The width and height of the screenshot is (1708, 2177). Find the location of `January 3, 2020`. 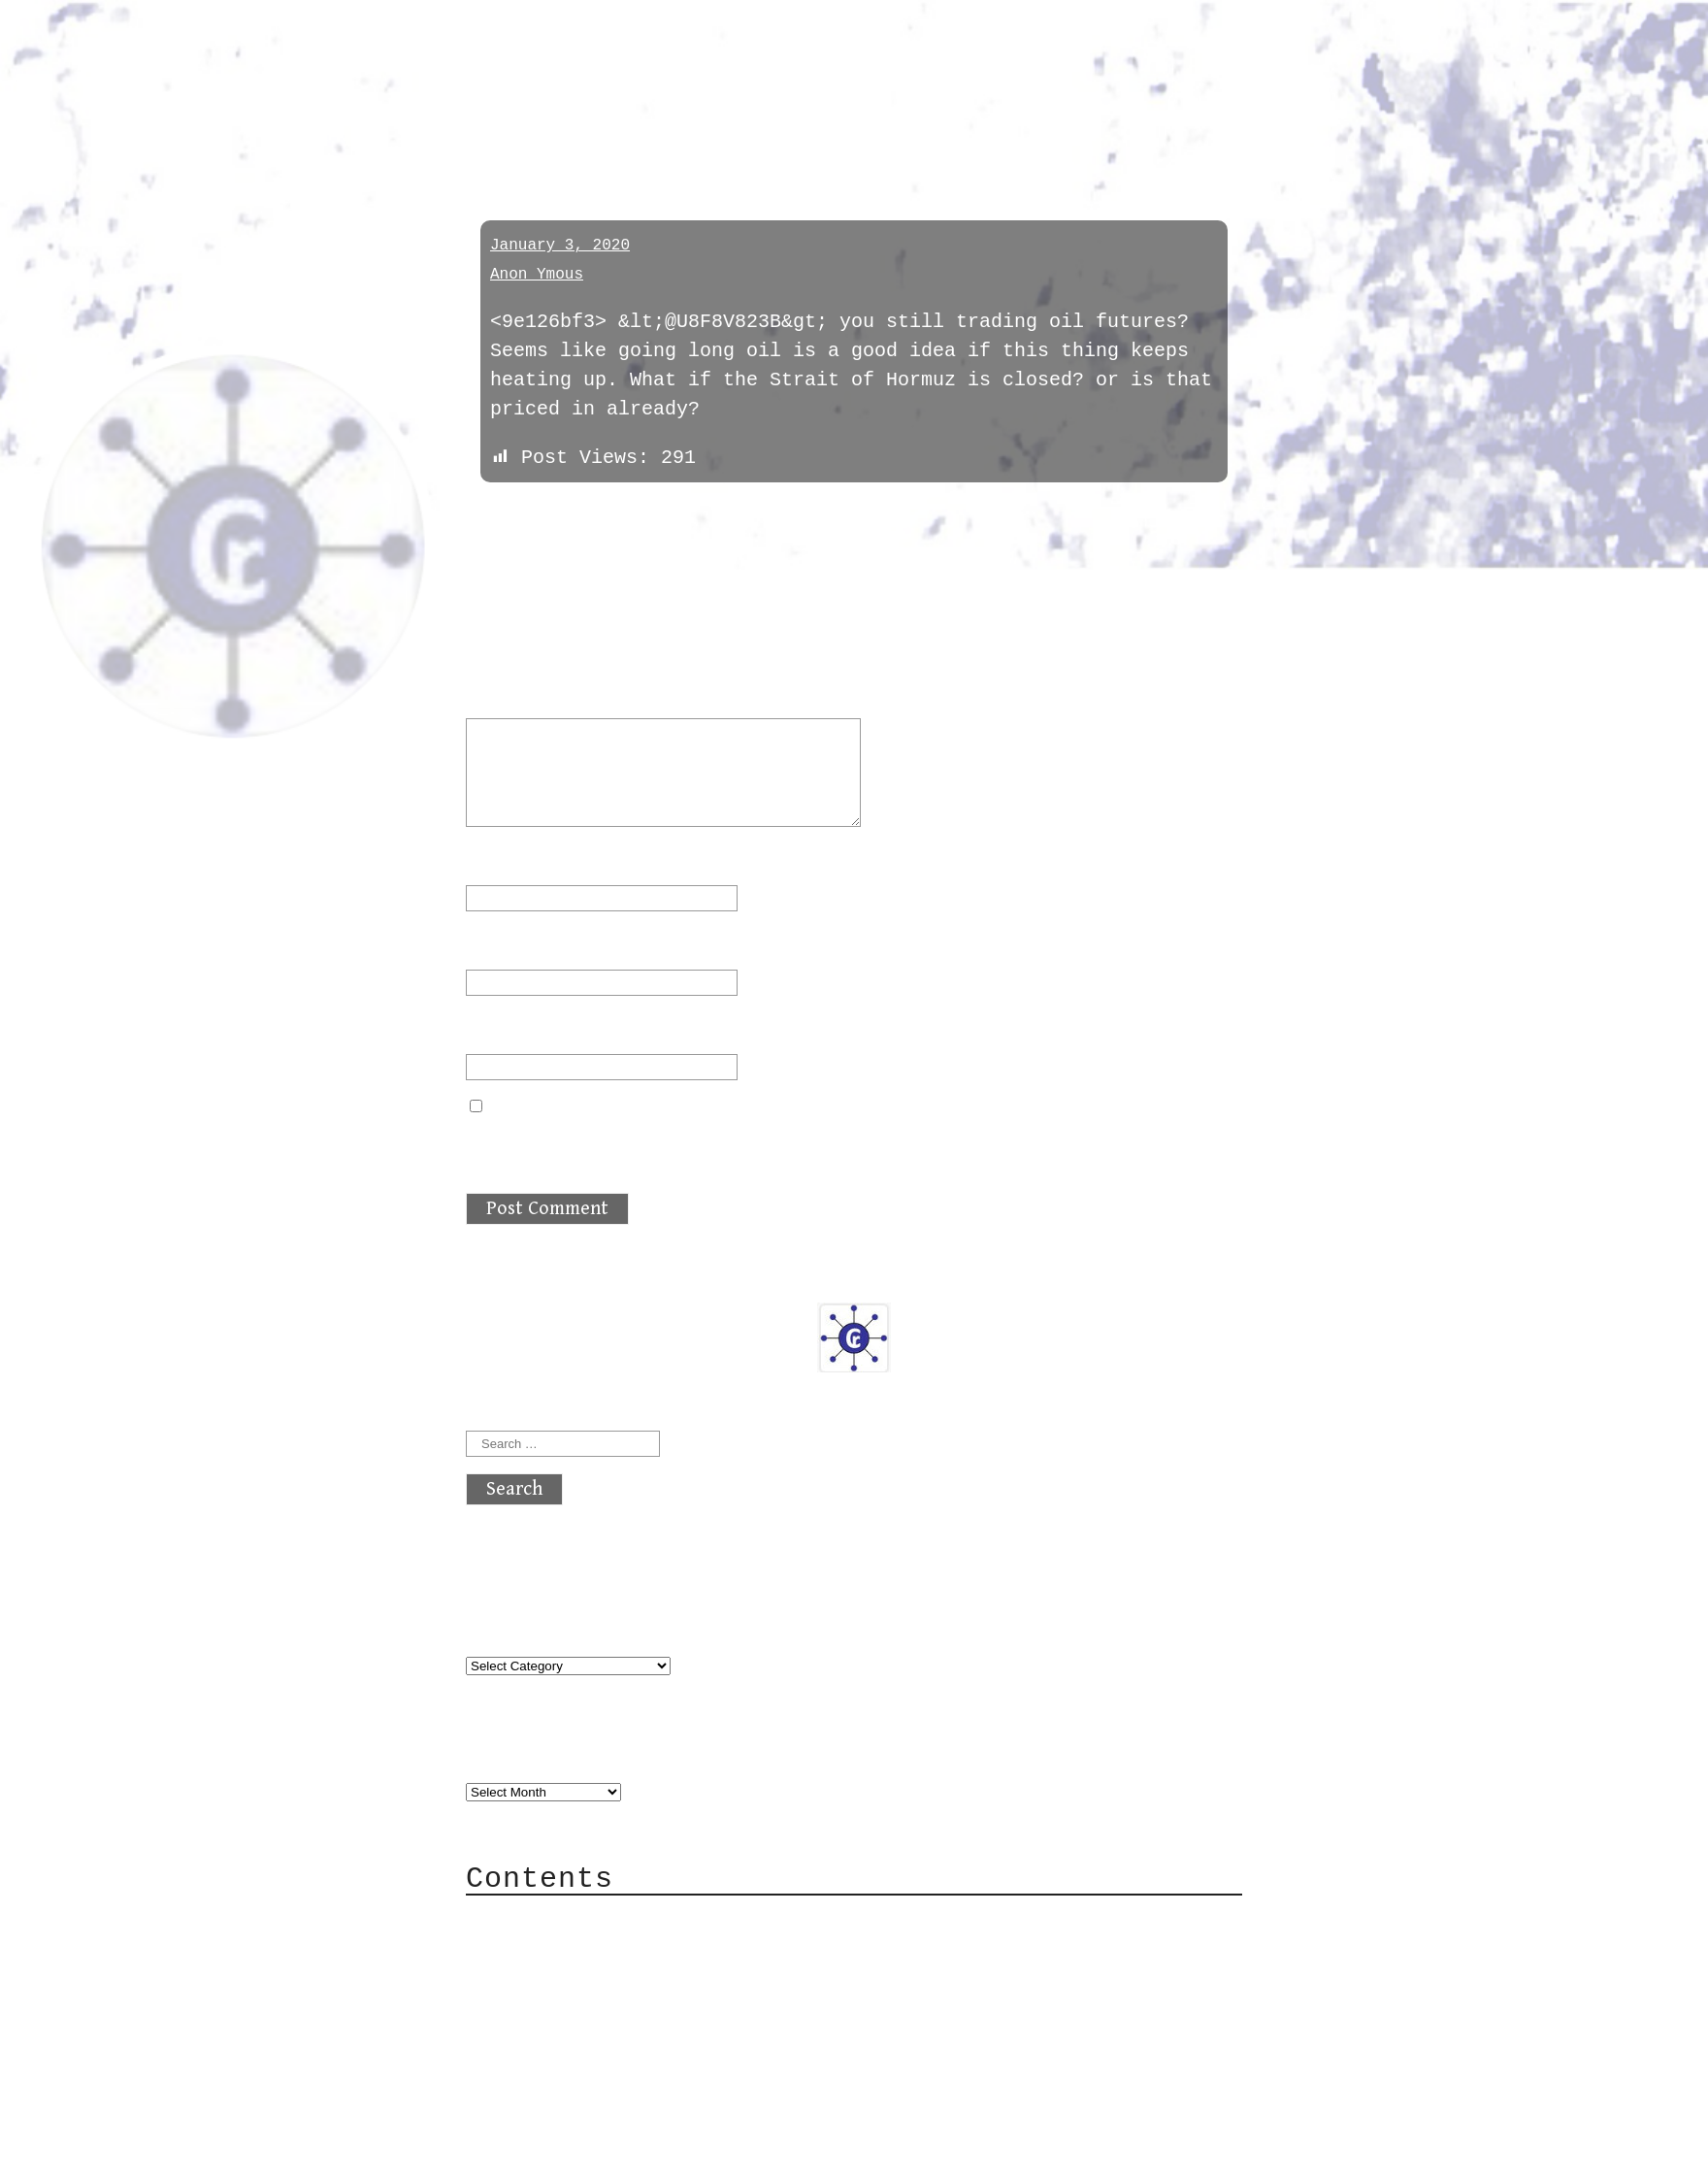

January 3, 2020 is located at coordinates (560, 245).